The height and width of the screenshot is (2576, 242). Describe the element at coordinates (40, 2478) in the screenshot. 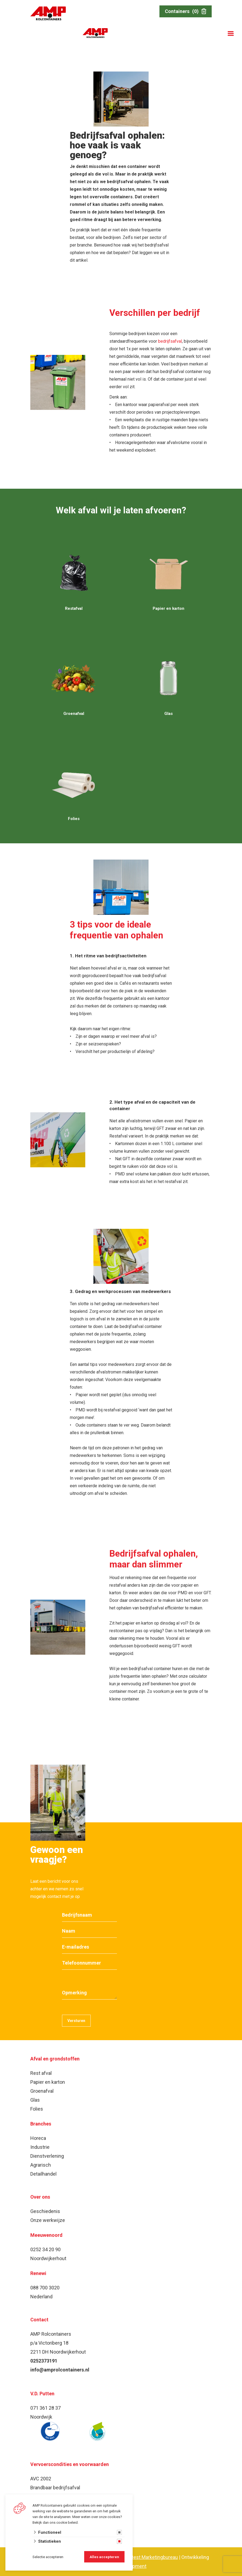

I see `AVC 2002` at that location.